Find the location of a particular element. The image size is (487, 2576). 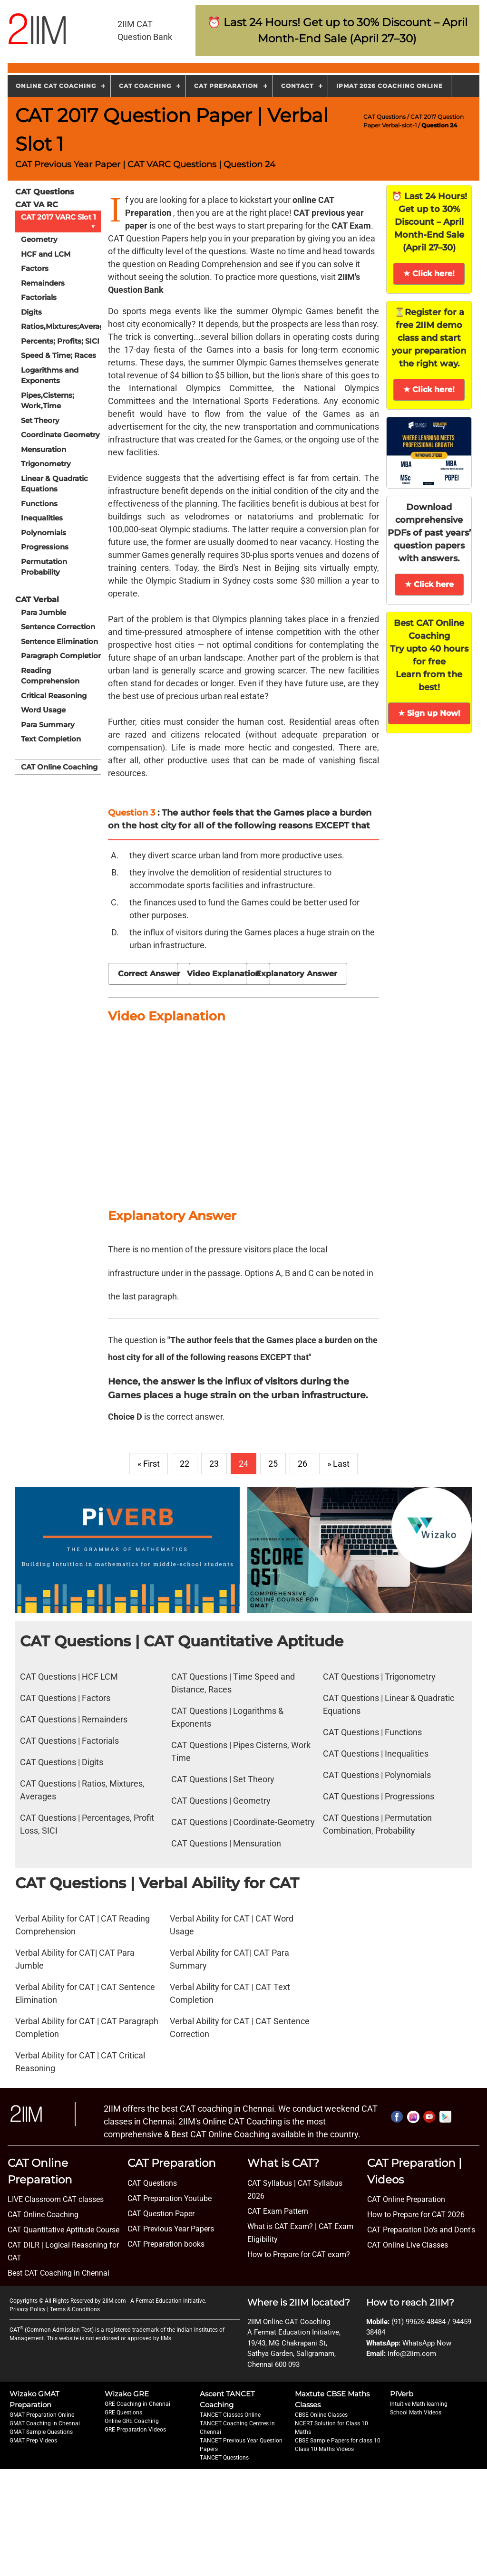

GRE Questions is located at coordinates (123, 2412).